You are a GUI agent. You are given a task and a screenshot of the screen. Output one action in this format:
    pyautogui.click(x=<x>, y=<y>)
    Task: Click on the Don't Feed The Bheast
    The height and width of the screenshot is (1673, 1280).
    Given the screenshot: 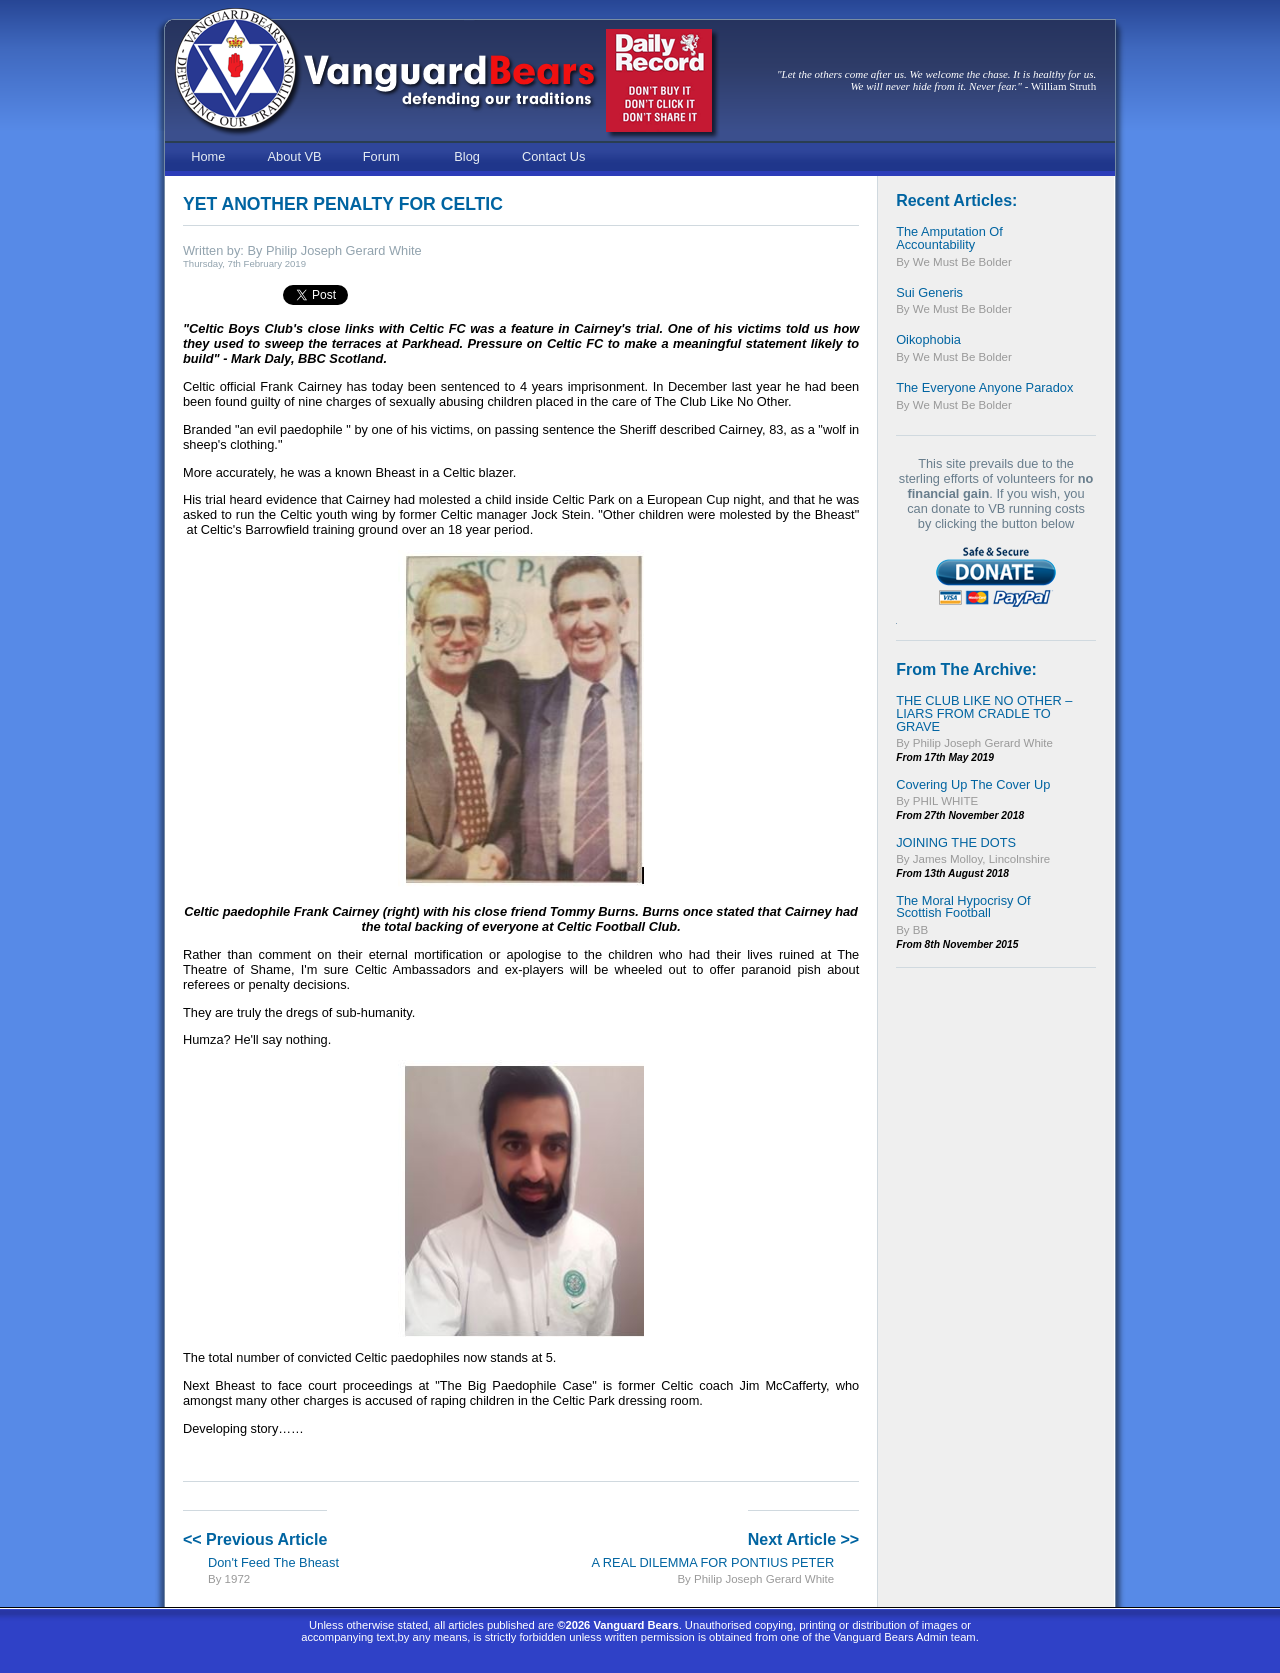 What is the action you would take?
    pyautogui.click(x=273, y=1562)
    